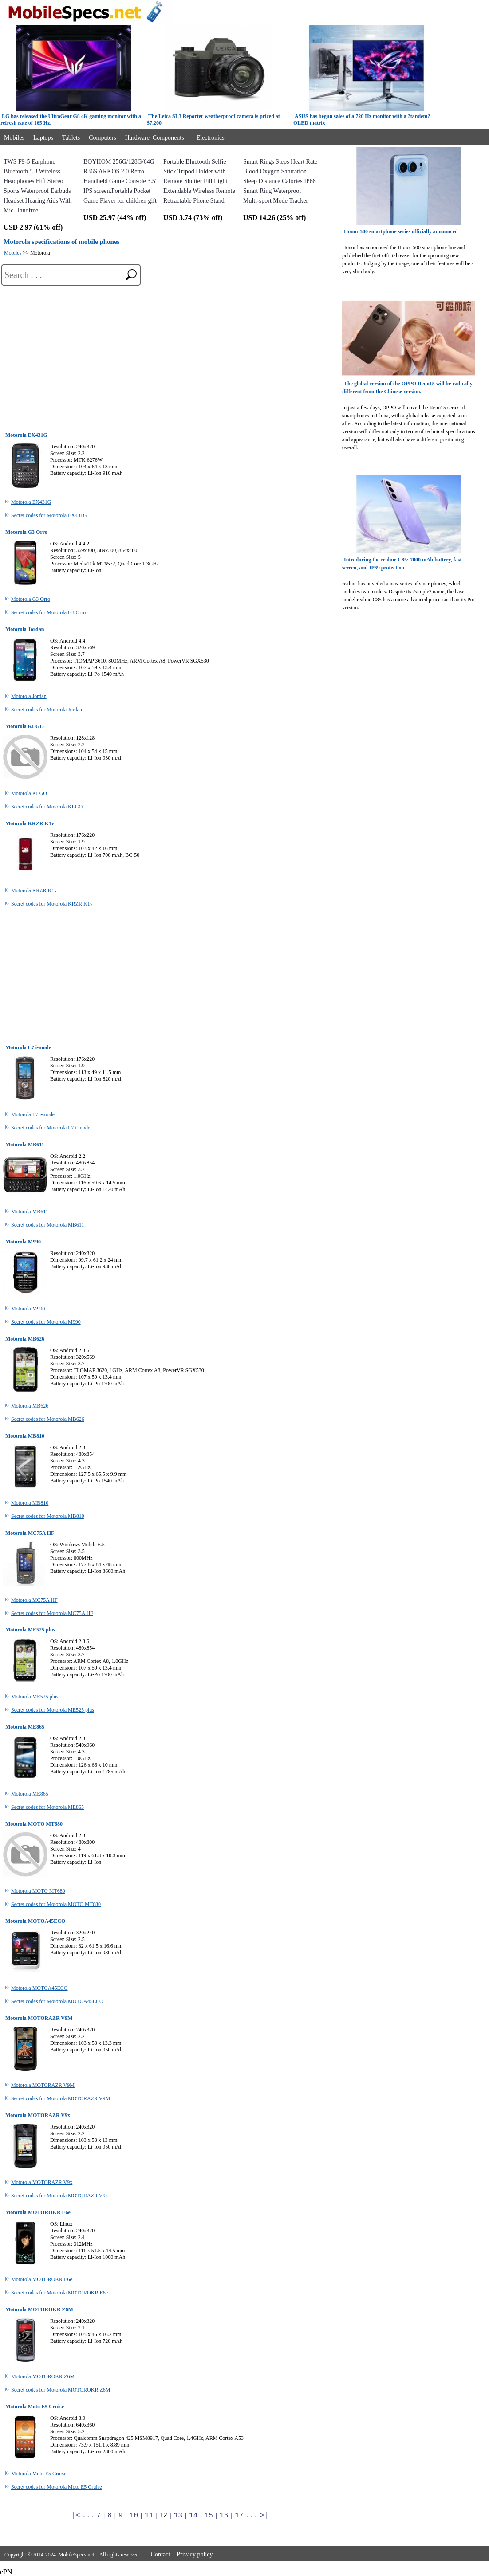  I want to click on Secret codes for Motorola L7 i-mode, so click(50, 1128).